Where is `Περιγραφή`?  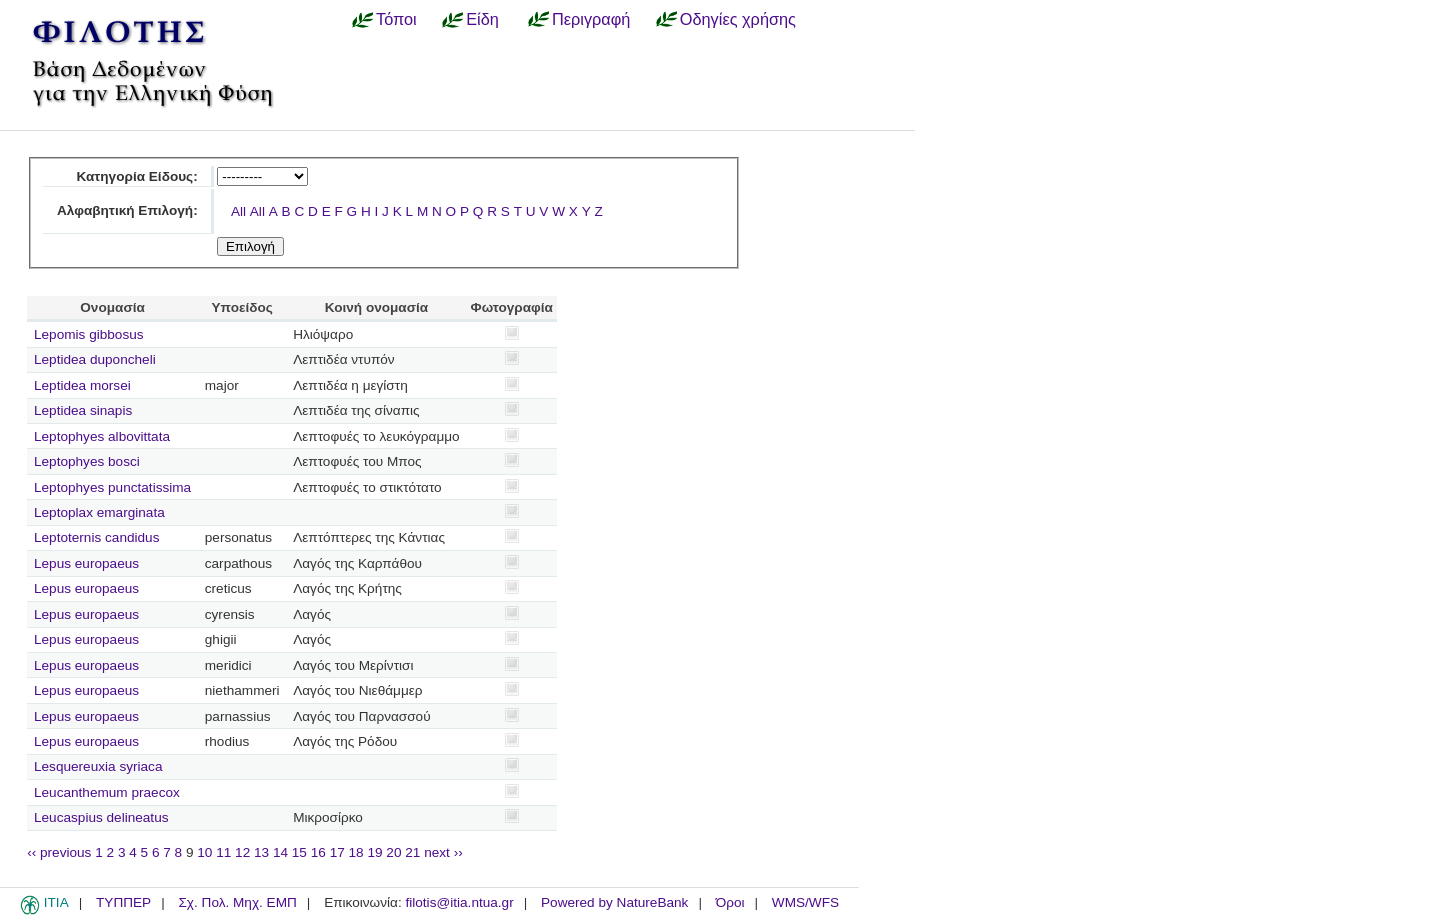
Περιγραφή is located at coordinates (591, 19).